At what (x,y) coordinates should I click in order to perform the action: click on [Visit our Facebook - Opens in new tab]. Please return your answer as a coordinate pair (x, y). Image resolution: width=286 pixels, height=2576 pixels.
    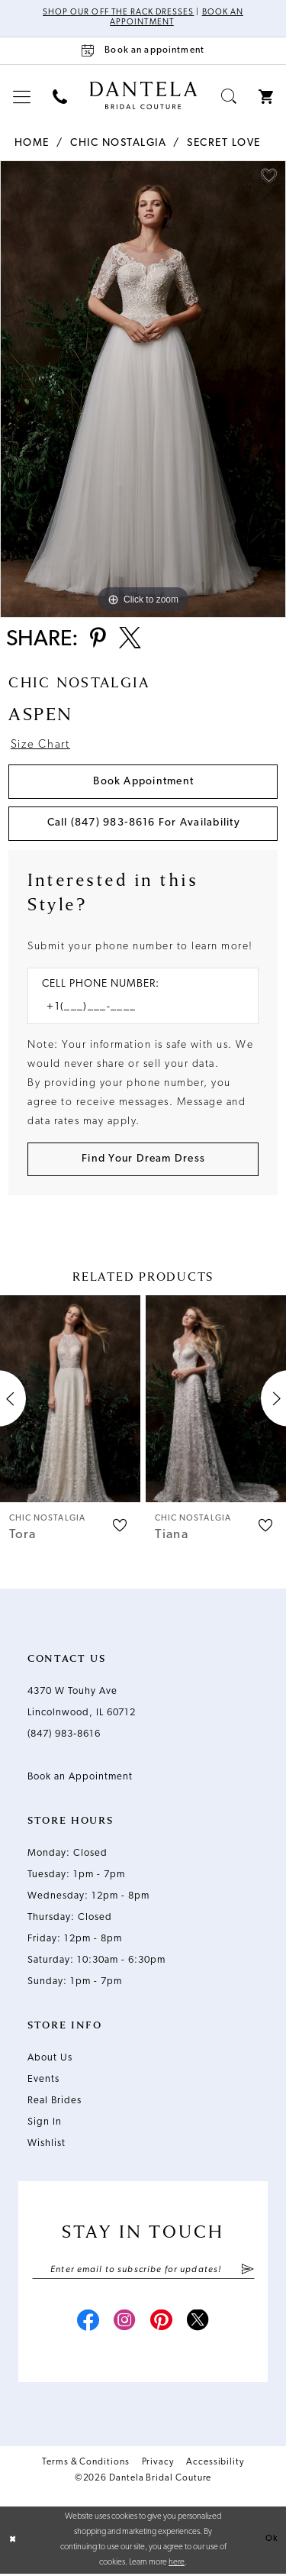
    Looking at the image, I should click on (88, 2324).